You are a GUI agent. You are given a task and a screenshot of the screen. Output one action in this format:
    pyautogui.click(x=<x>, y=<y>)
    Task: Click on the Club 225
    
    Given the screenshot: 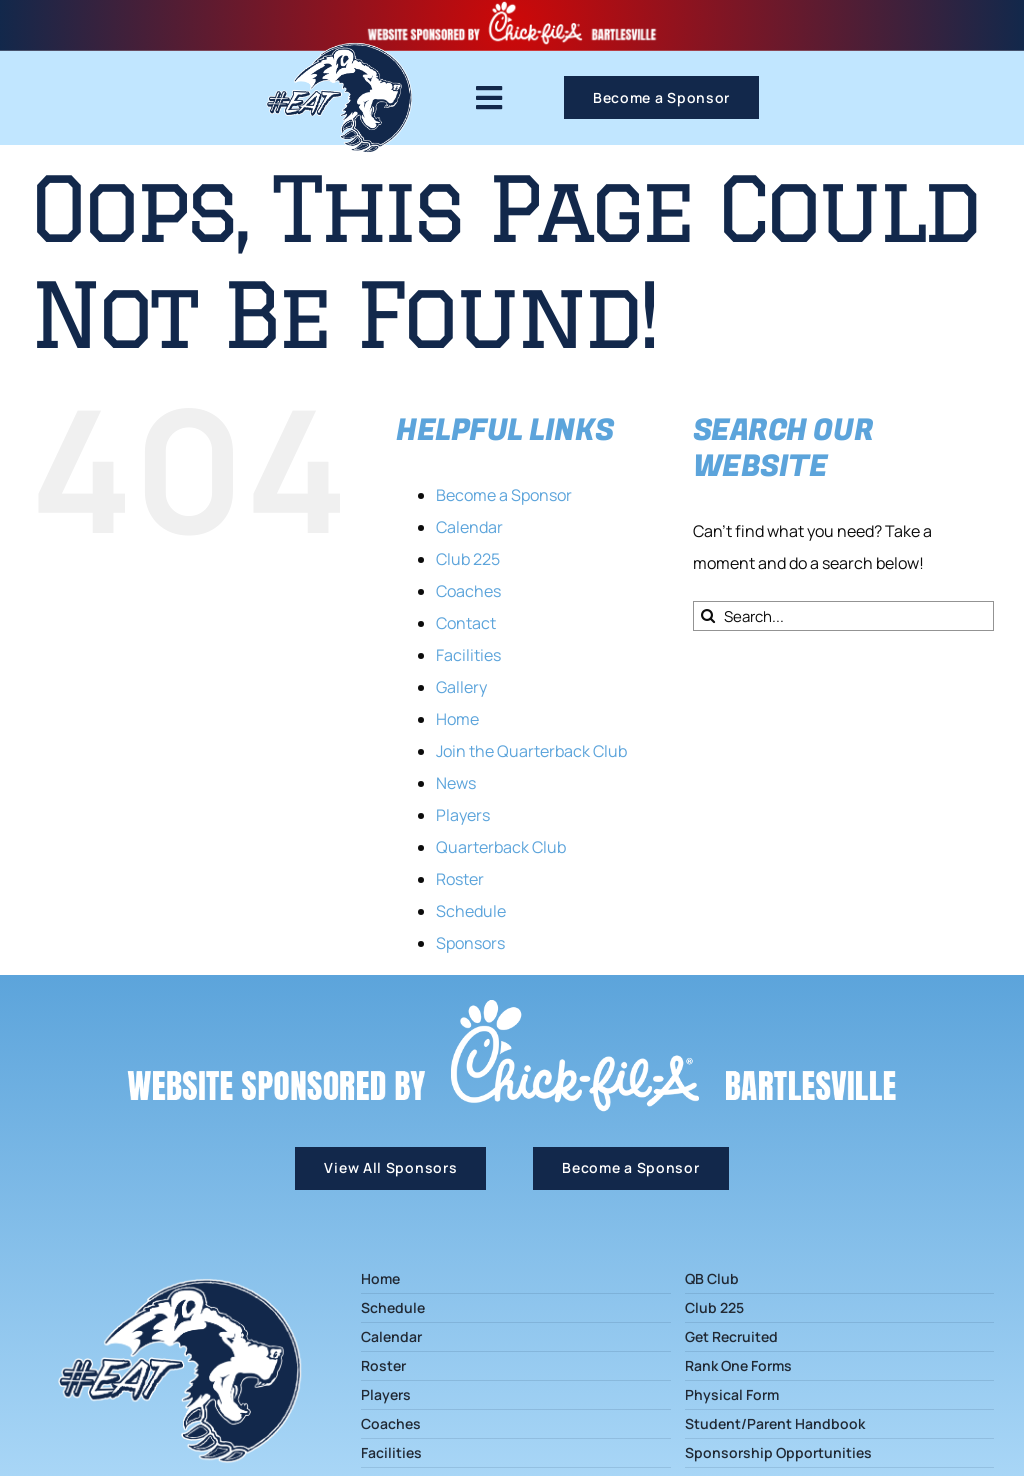 What is the action you would take?
    pyautogui.click(x=468, y=559)
    